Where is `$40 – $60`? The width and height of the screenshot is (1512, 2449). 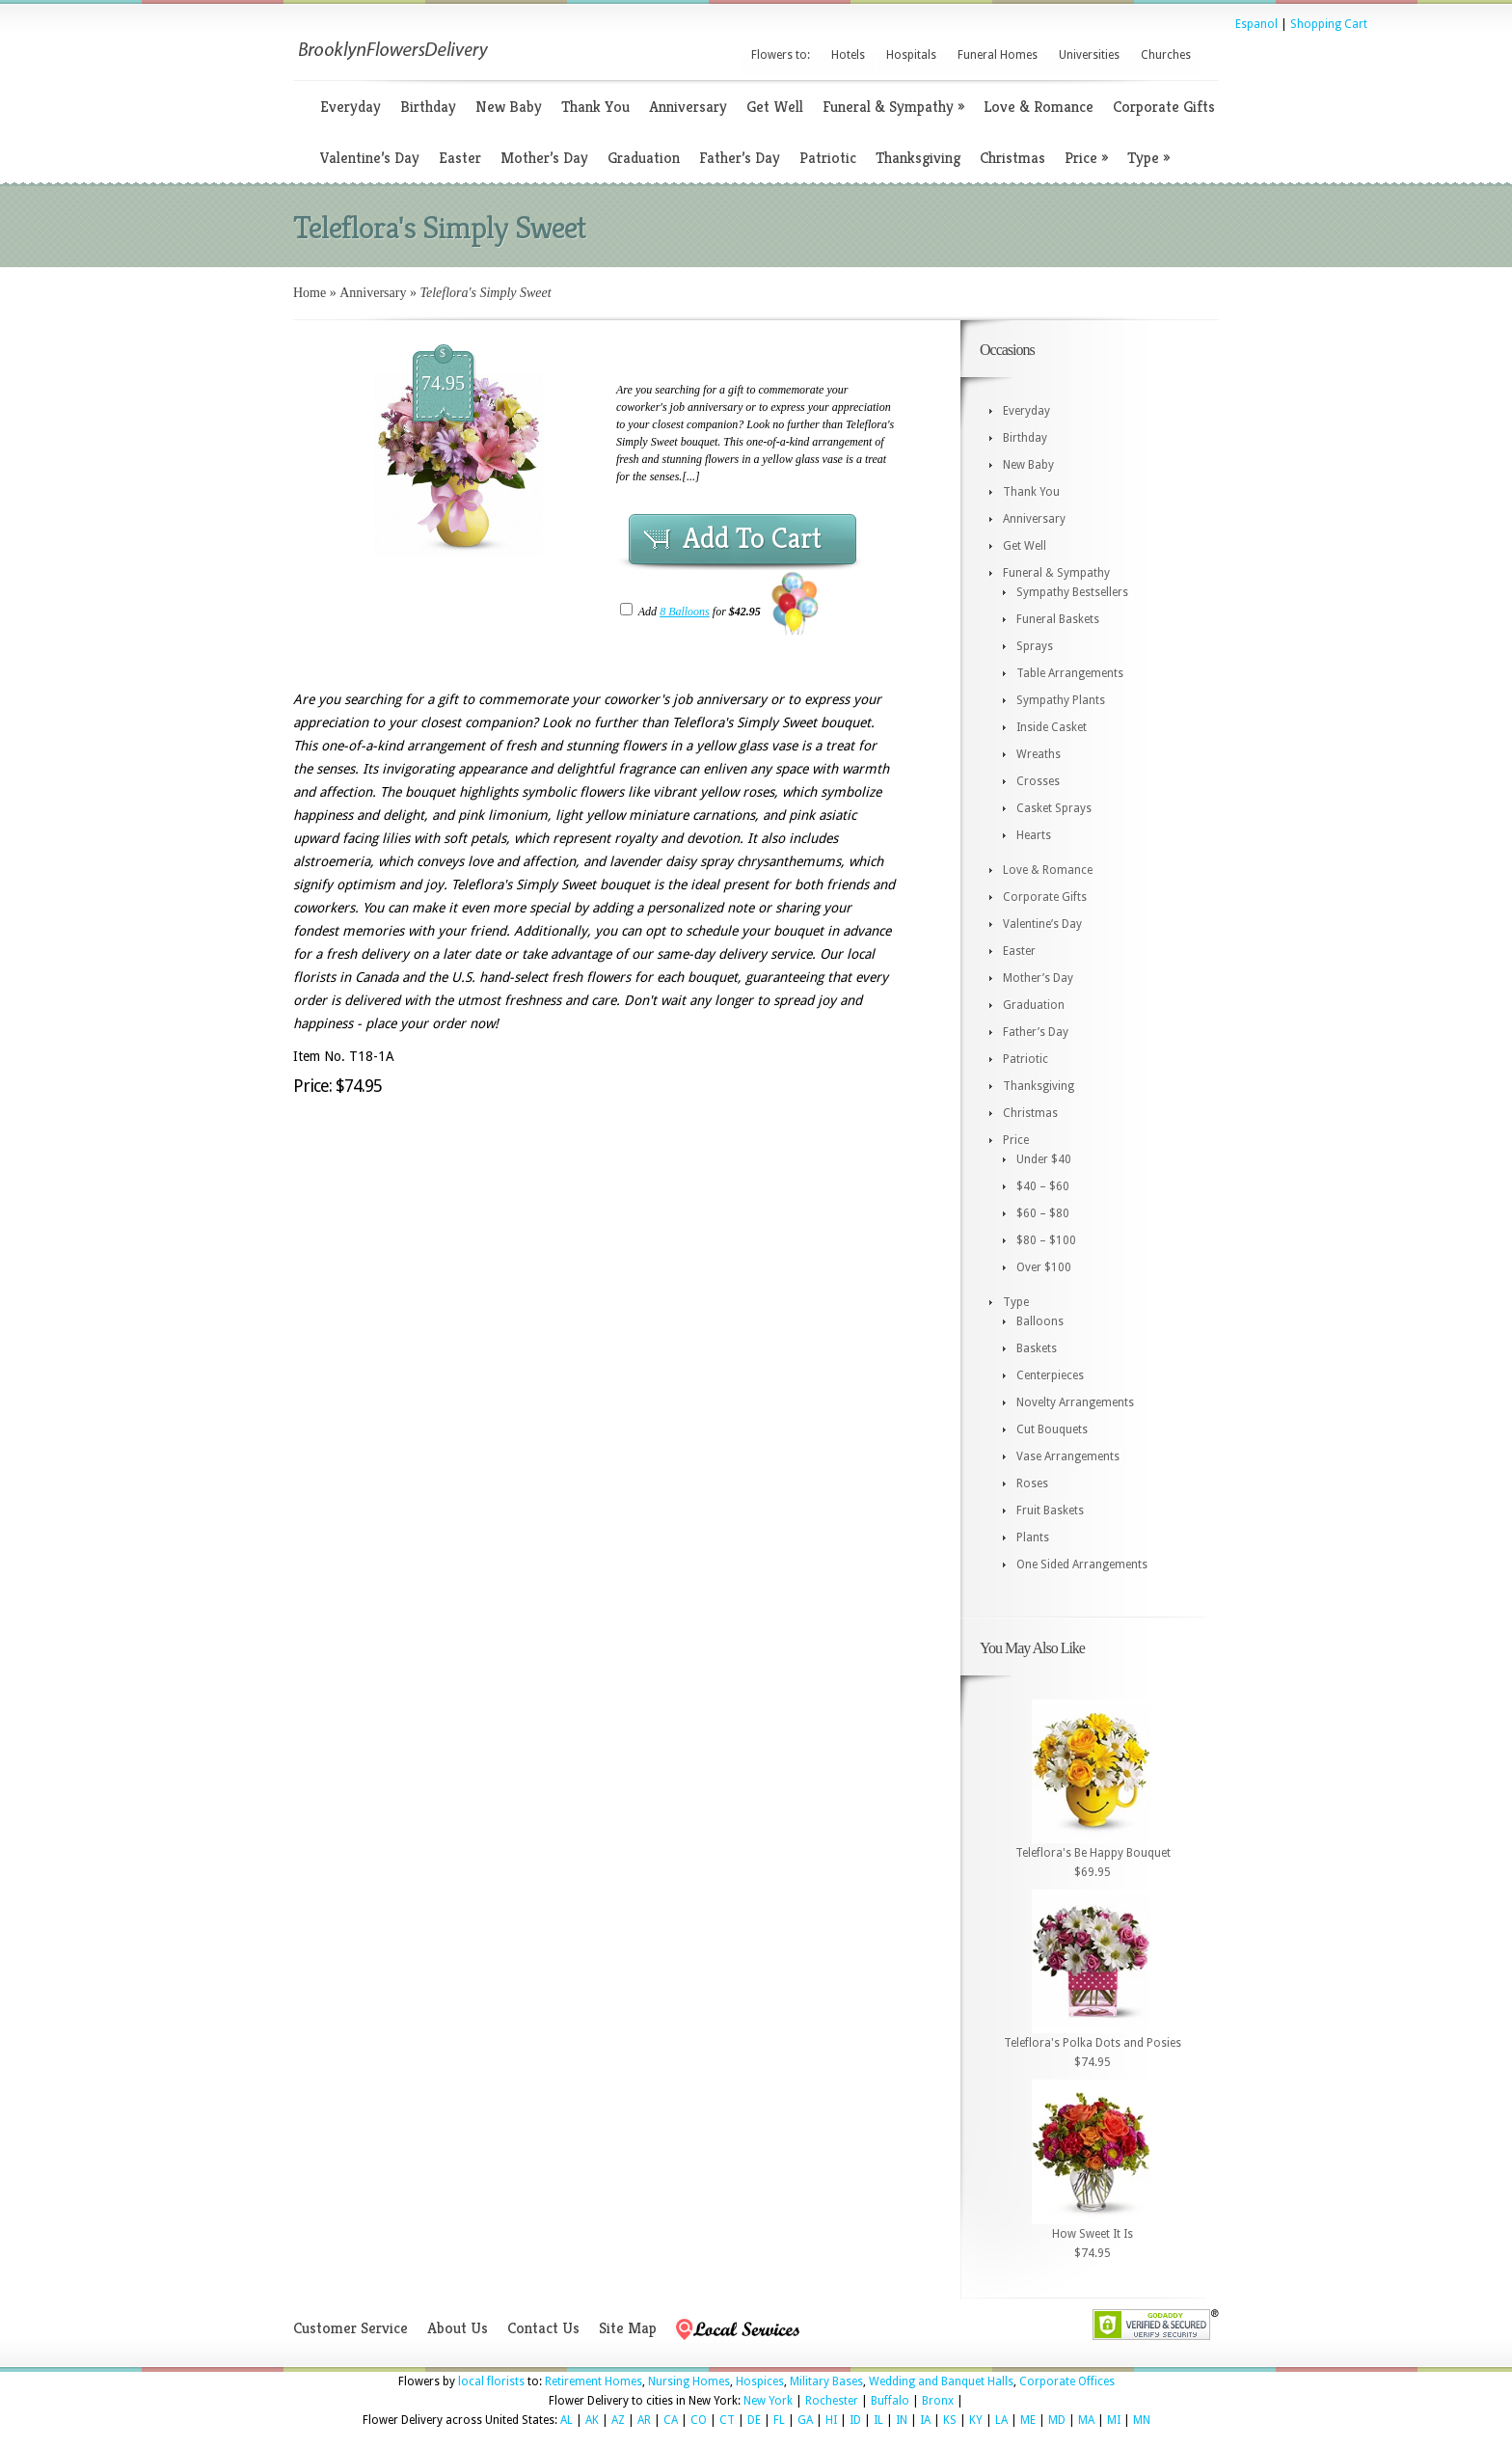 $40 – $60 is located at coordinates (1042, 1186).